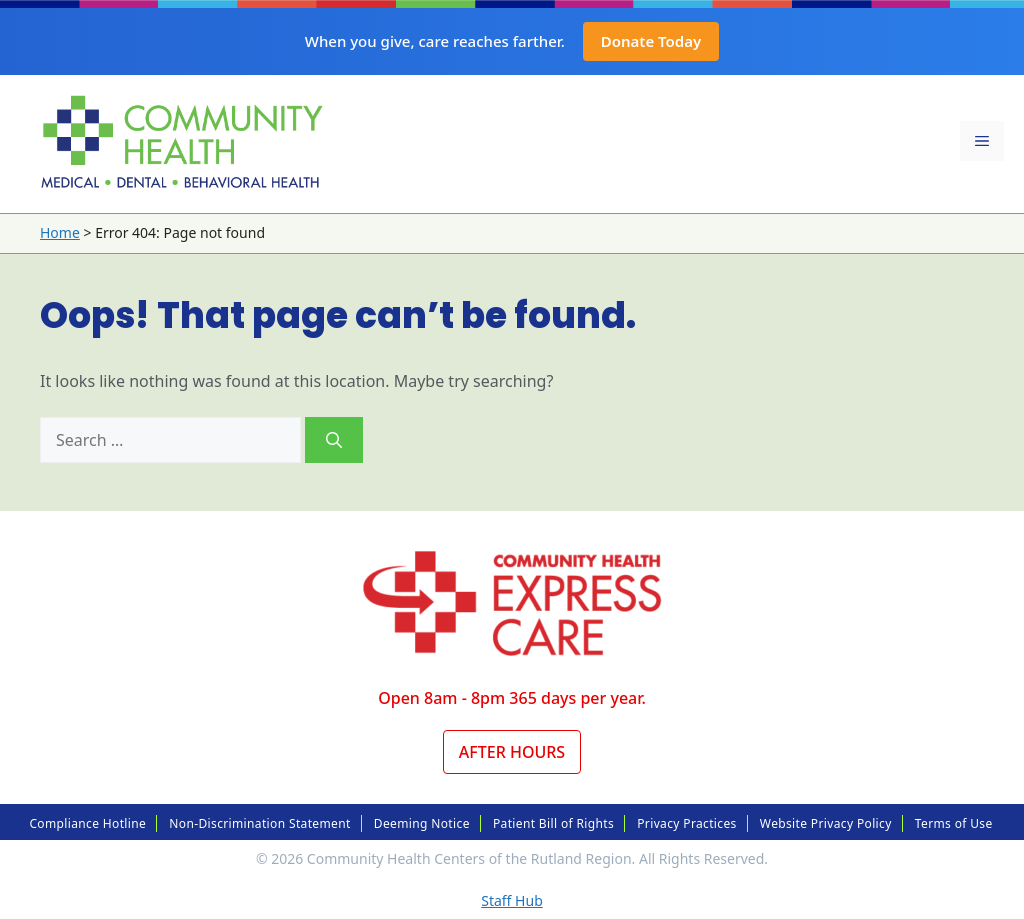 This screenshot has height=919, width=1024. I want to click on Home, so click(60, 232).